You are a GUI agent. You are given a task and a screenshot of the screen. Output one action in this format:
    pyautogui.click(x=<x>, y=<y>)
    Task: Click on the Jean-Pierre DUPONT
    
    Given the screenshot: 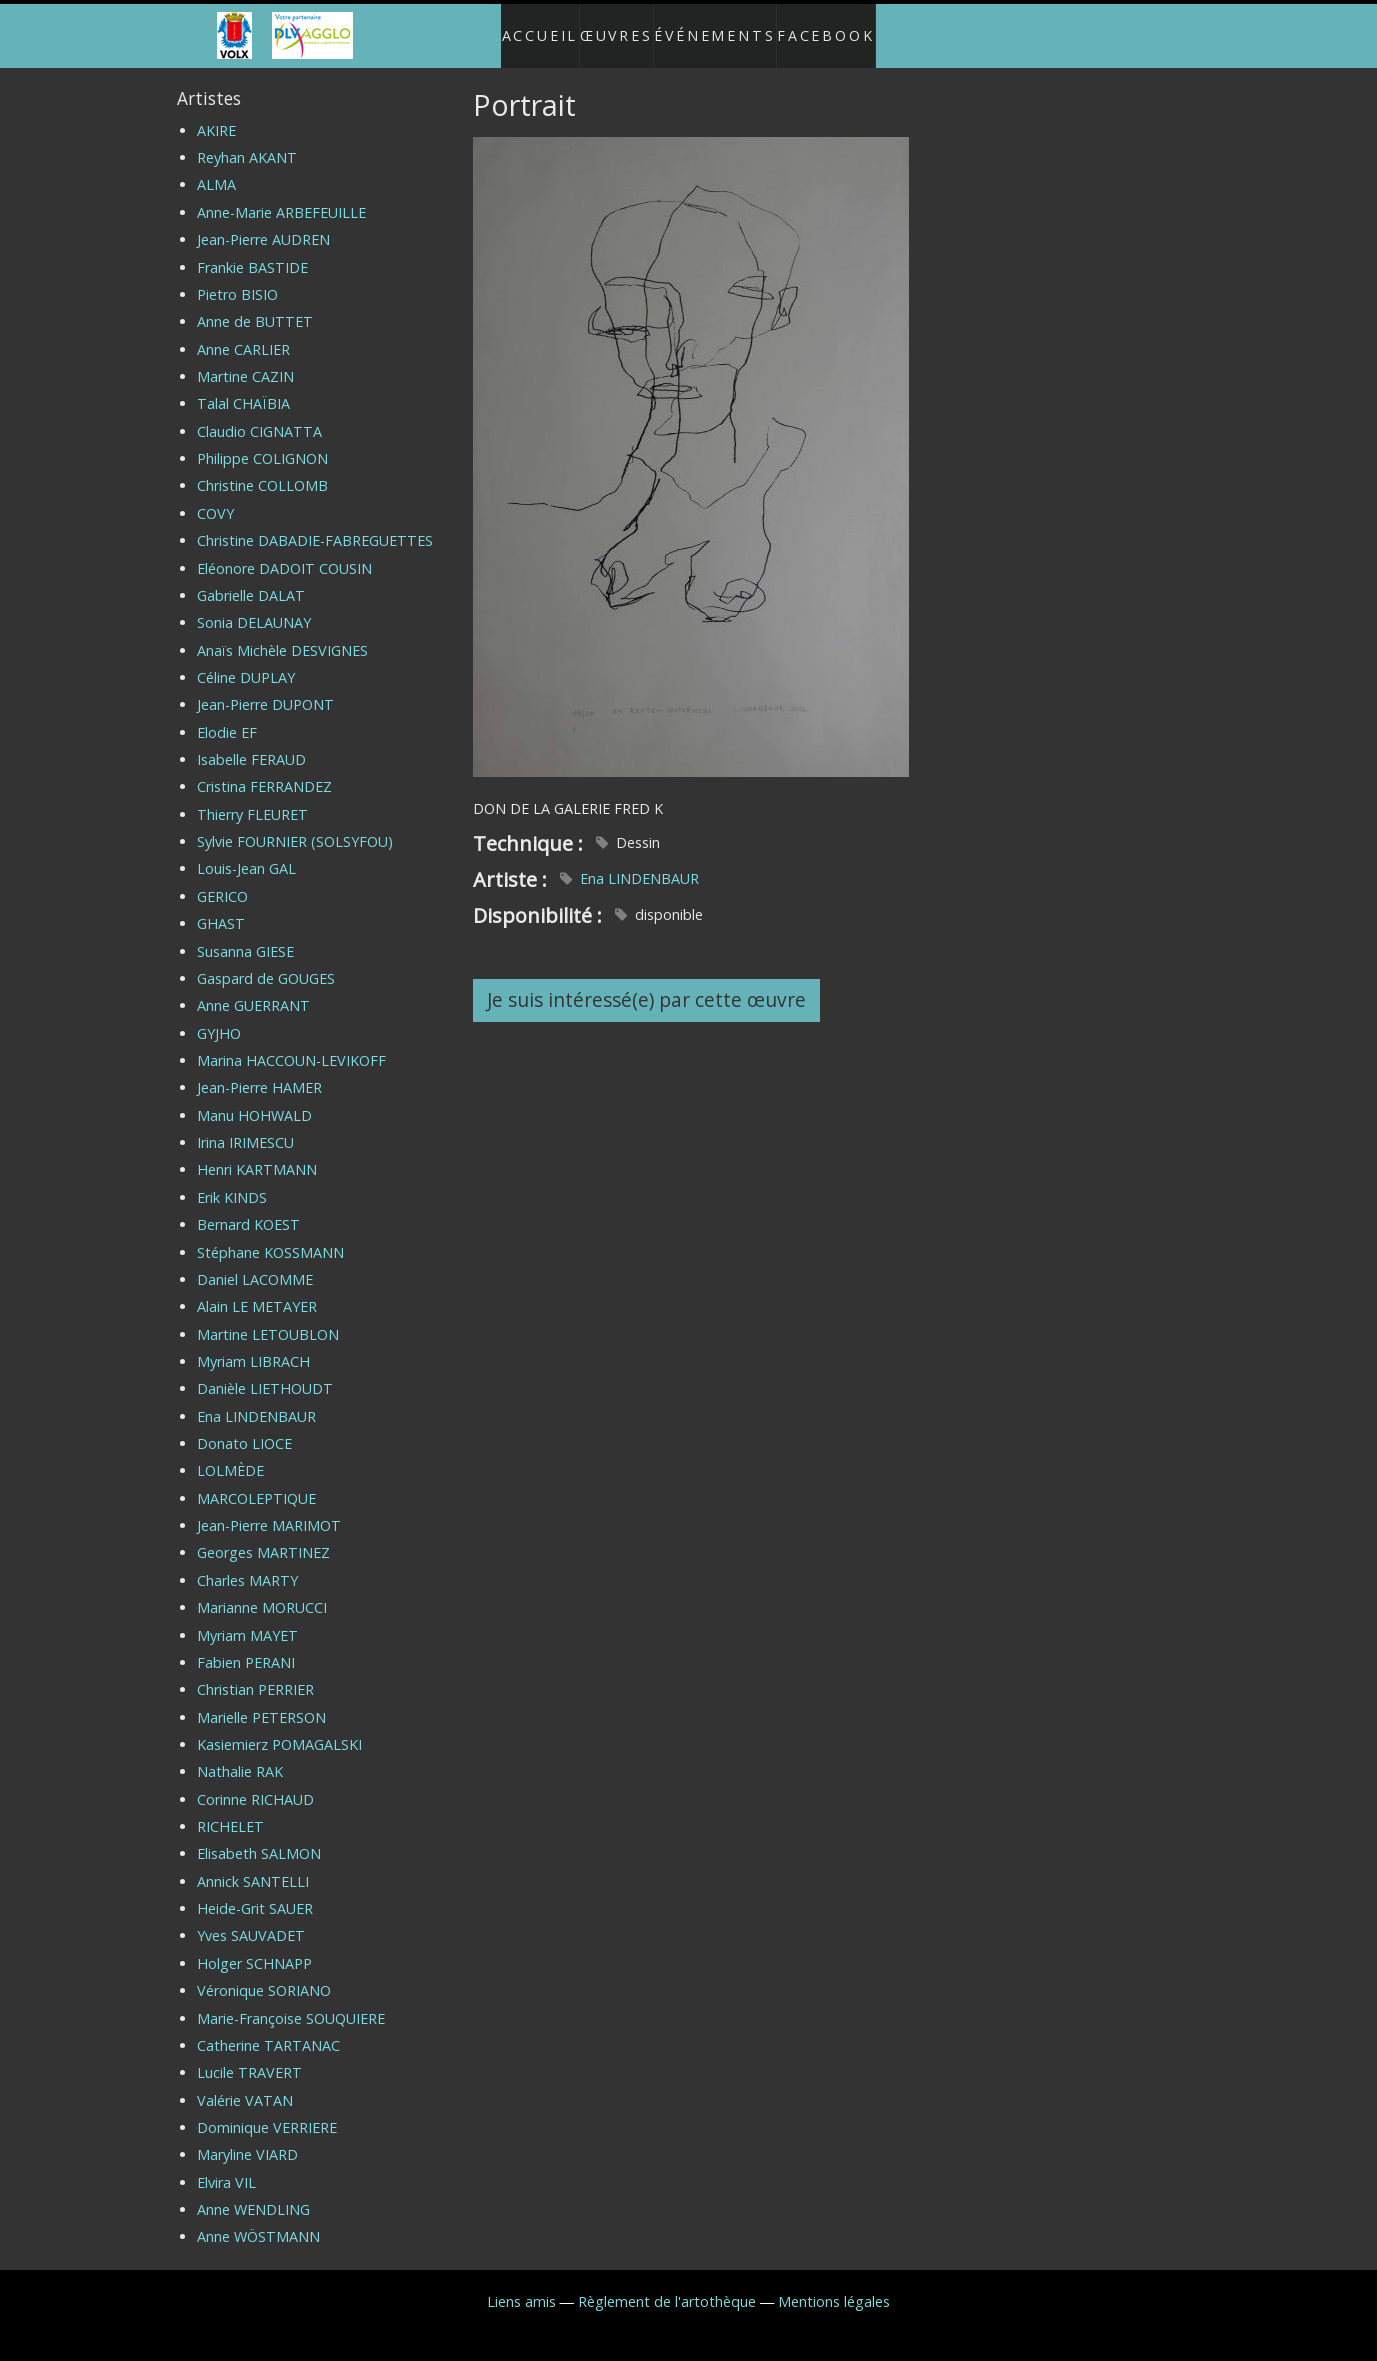 What is the action you would take?
    pyautogui.click(x=265, y=688)
    